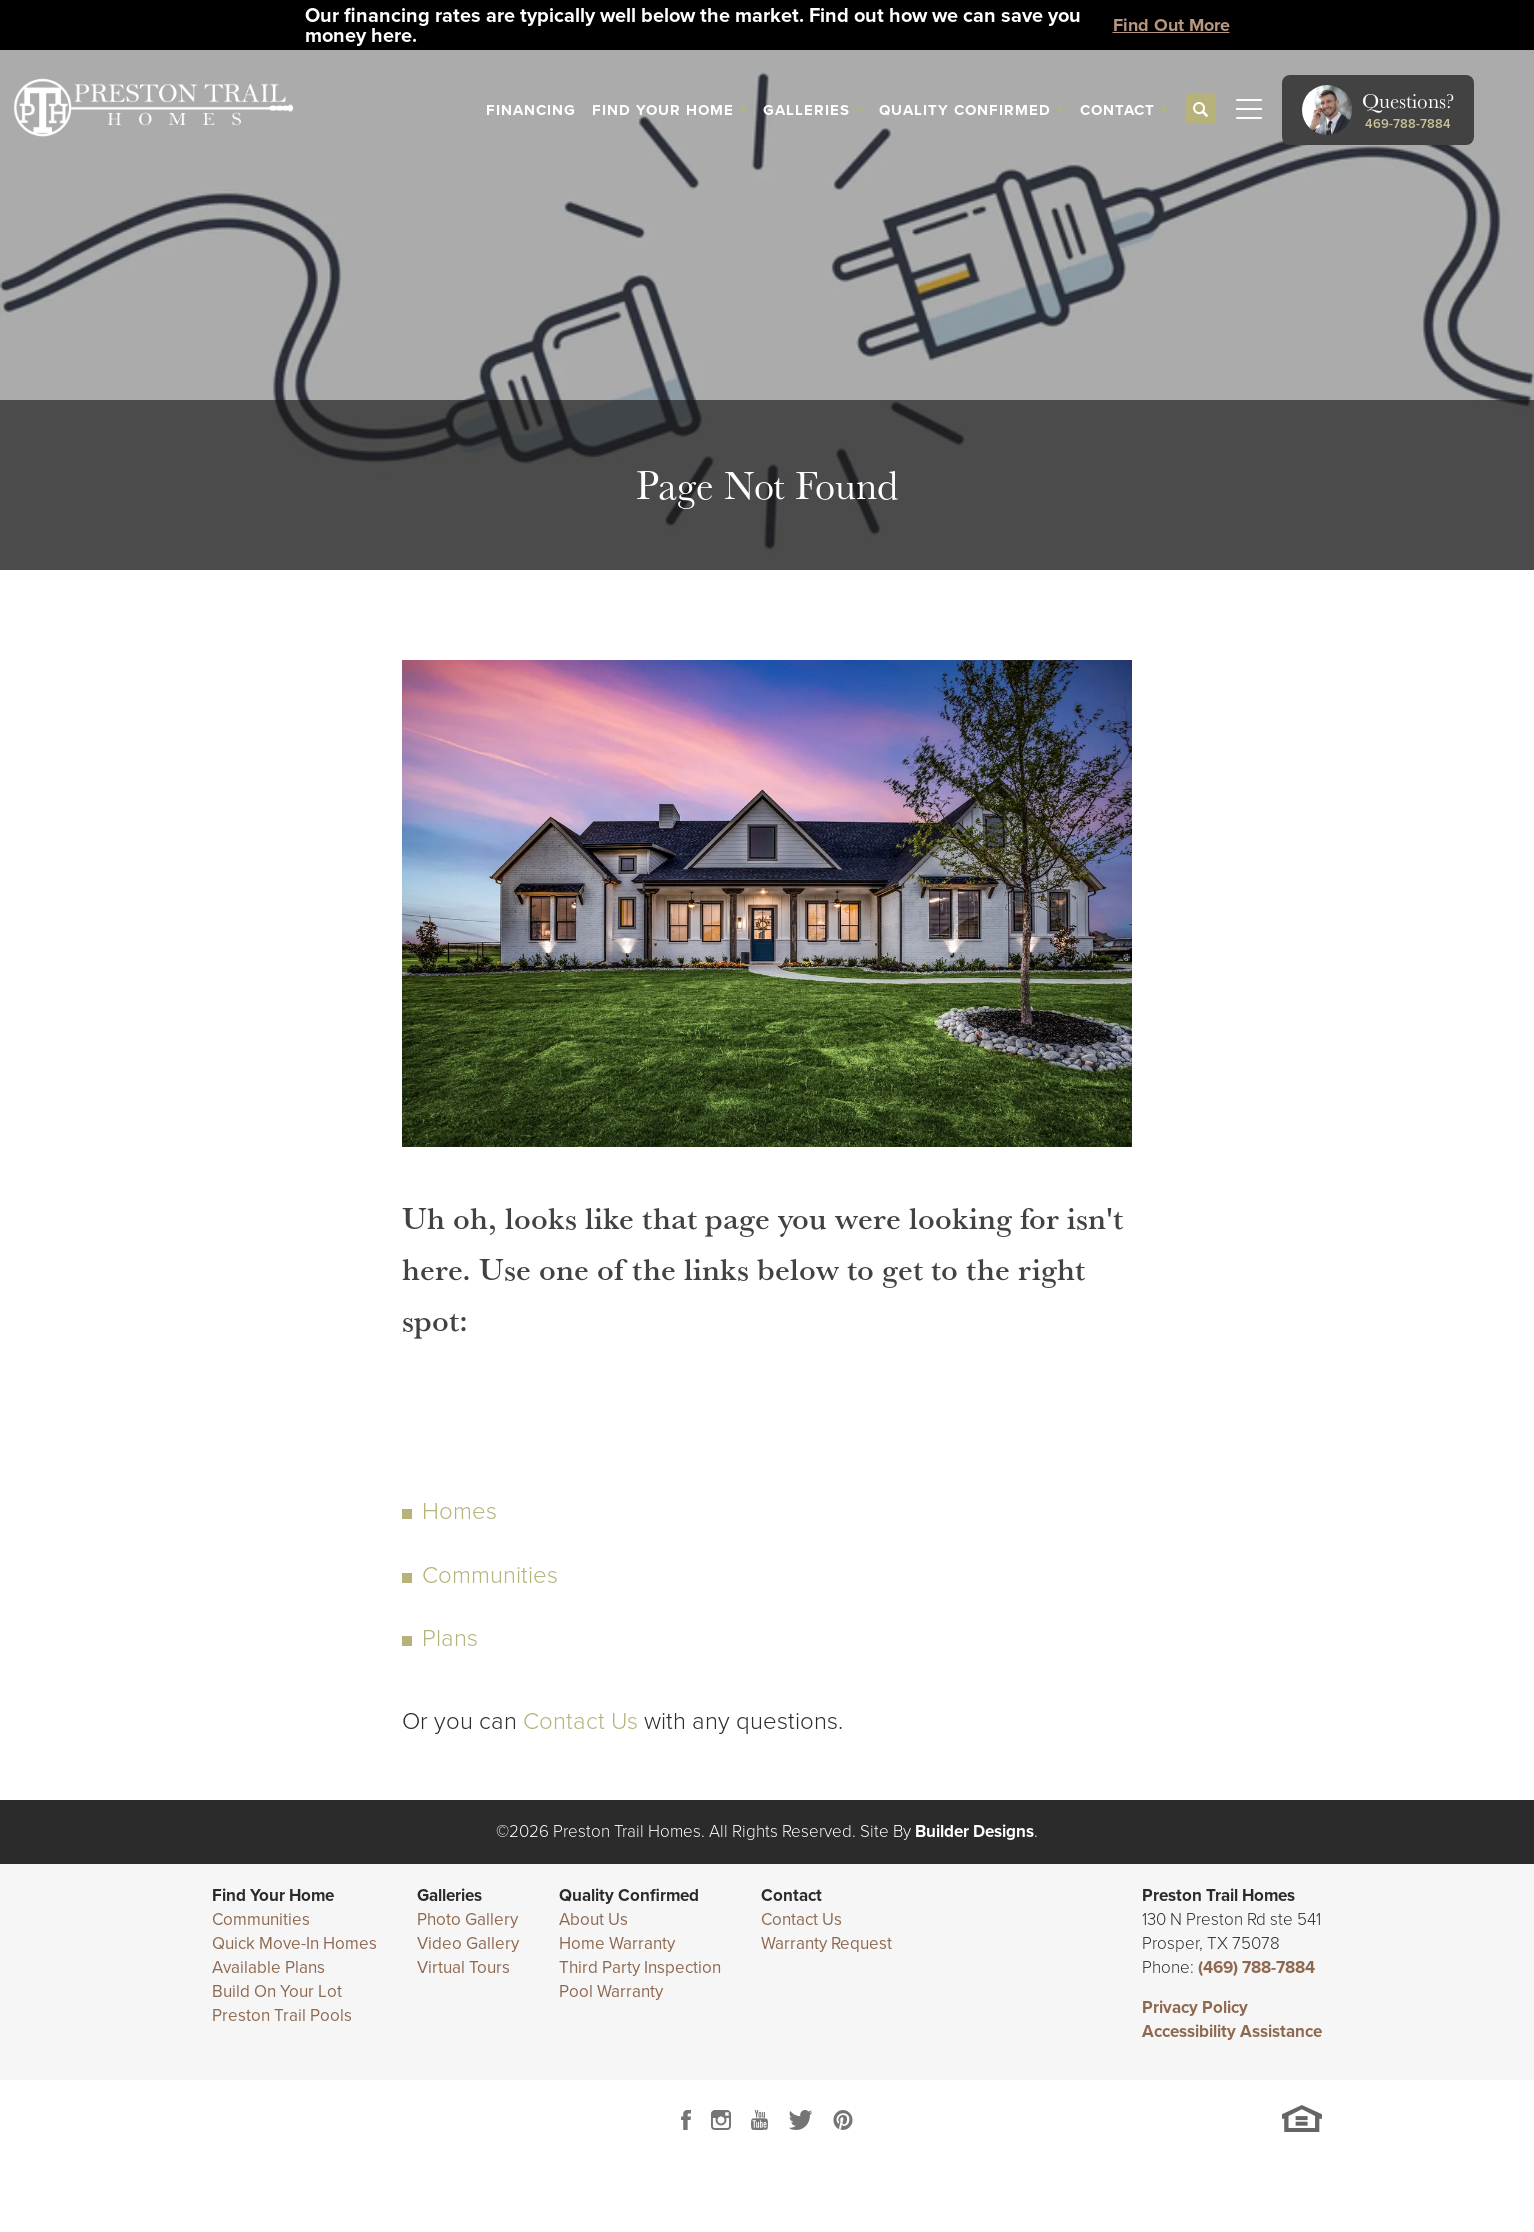  Describe the element at coordinates (611, 1991) in the screenshot. I see `Pool Warranty` at that location.